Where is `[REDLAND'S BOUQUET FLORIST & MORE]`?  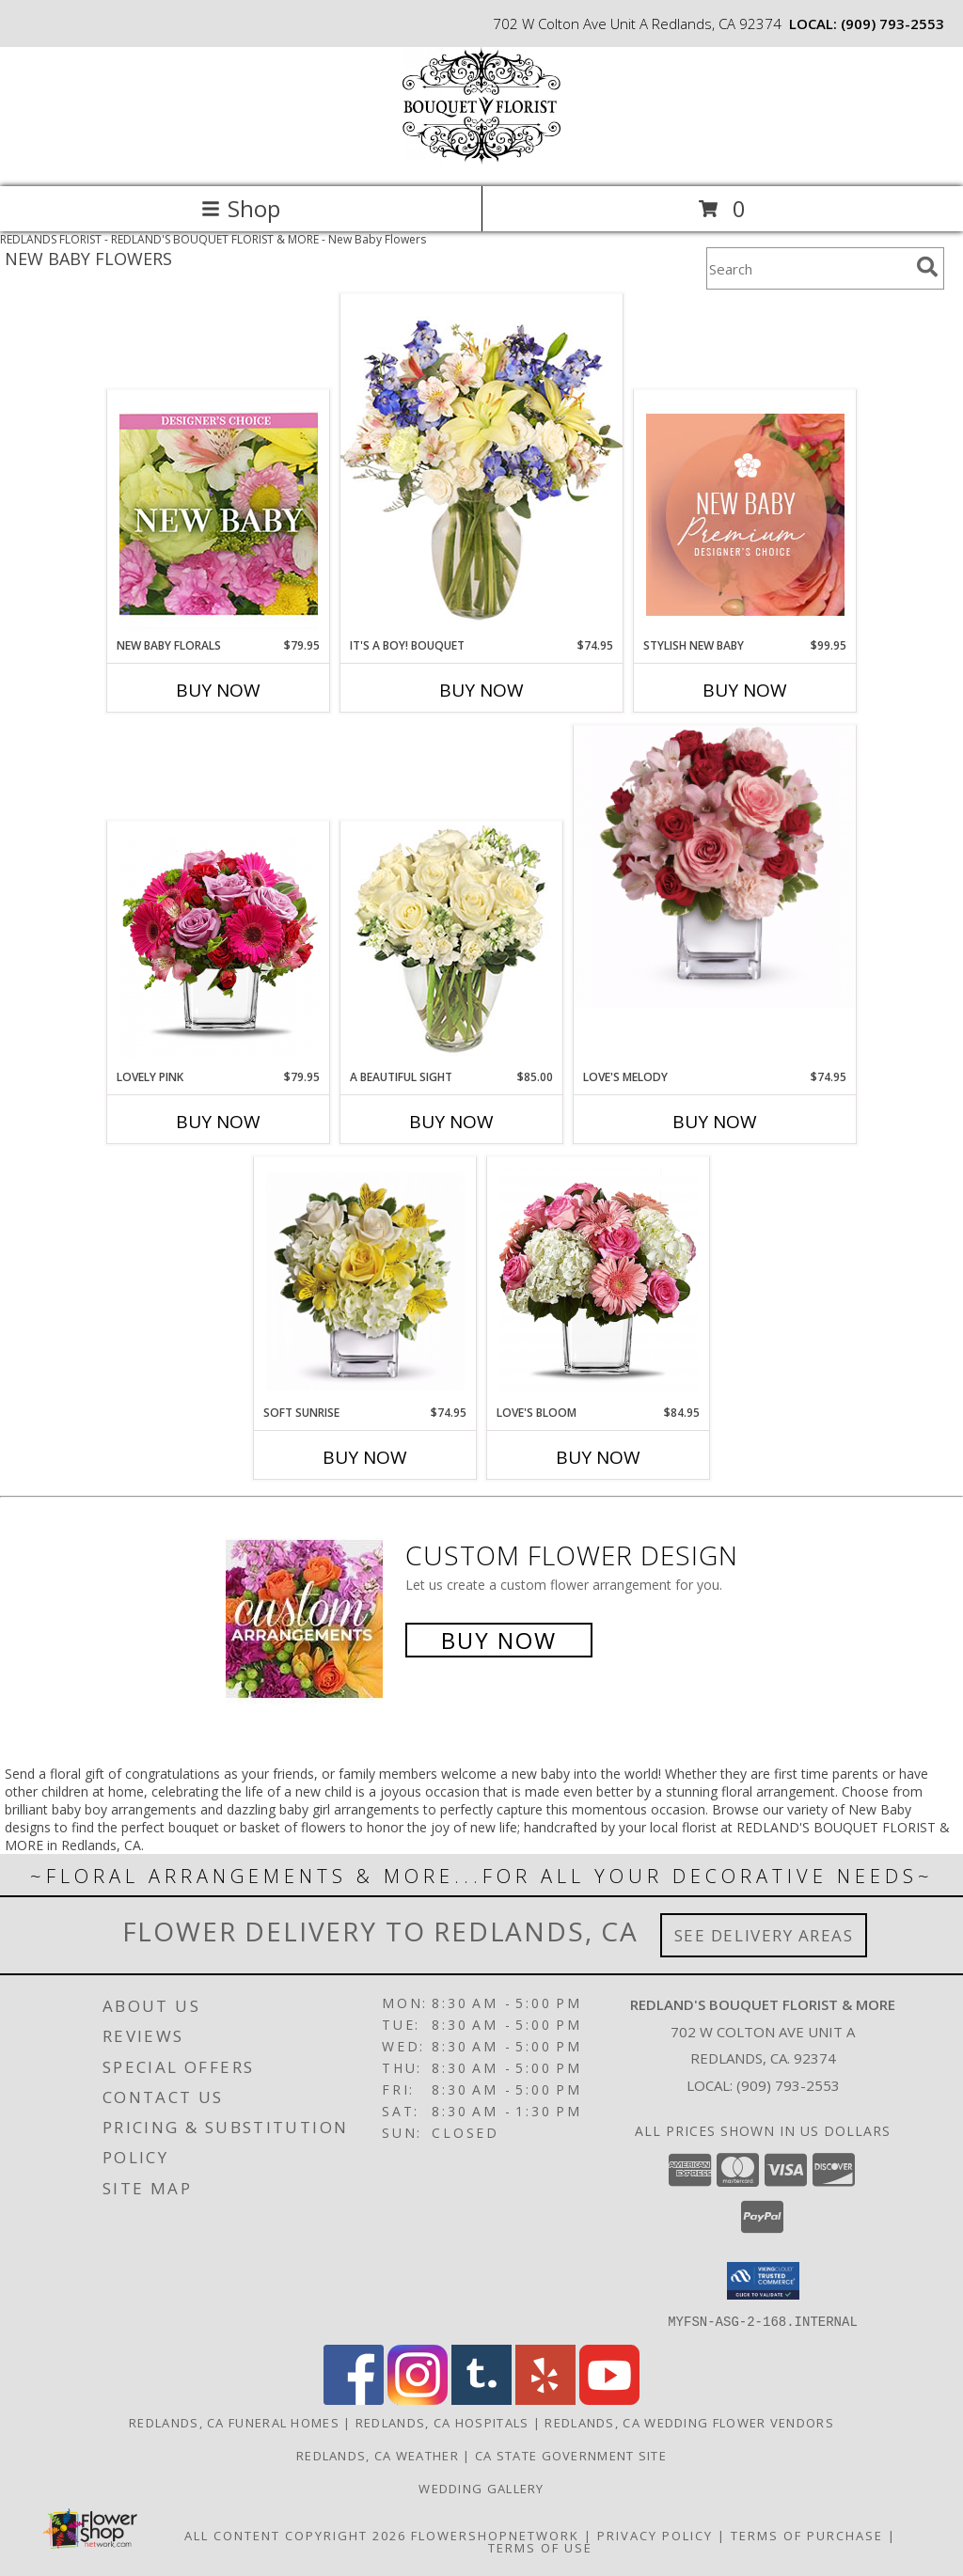
[REDLAND'S BOUQUET FLORIST & MORE] is located at coordinates (481, 159).